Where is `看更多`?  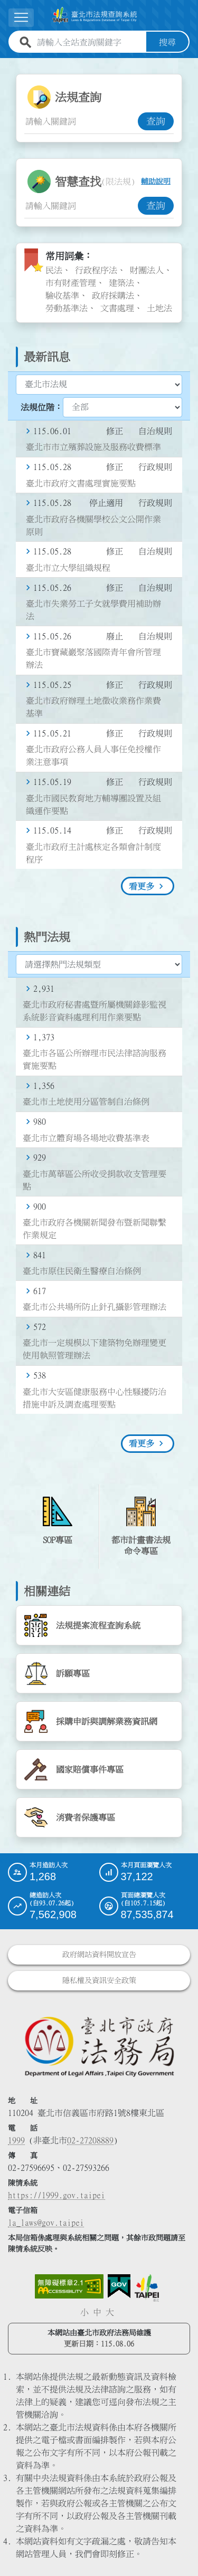
看更多 is located at coordinates (141, 886).